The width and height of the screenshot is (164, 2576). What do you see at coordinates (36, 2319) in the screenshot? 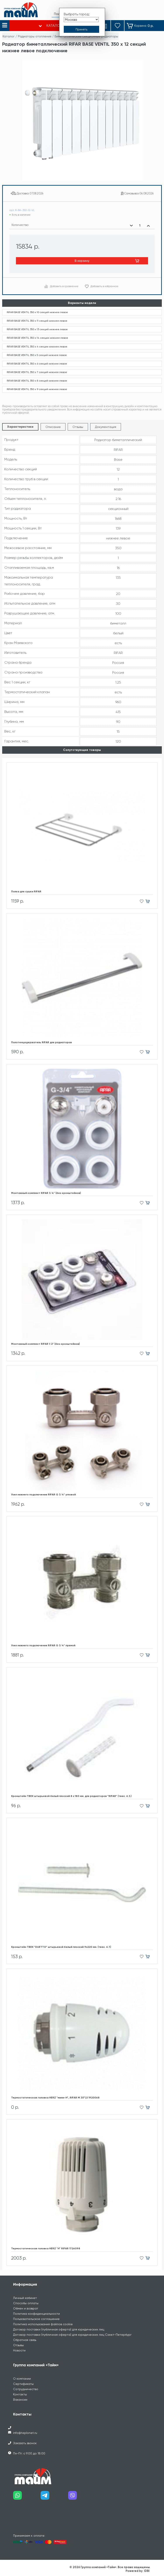
I see `Пользовательское соглашение` at bounding box center [36, 2319].